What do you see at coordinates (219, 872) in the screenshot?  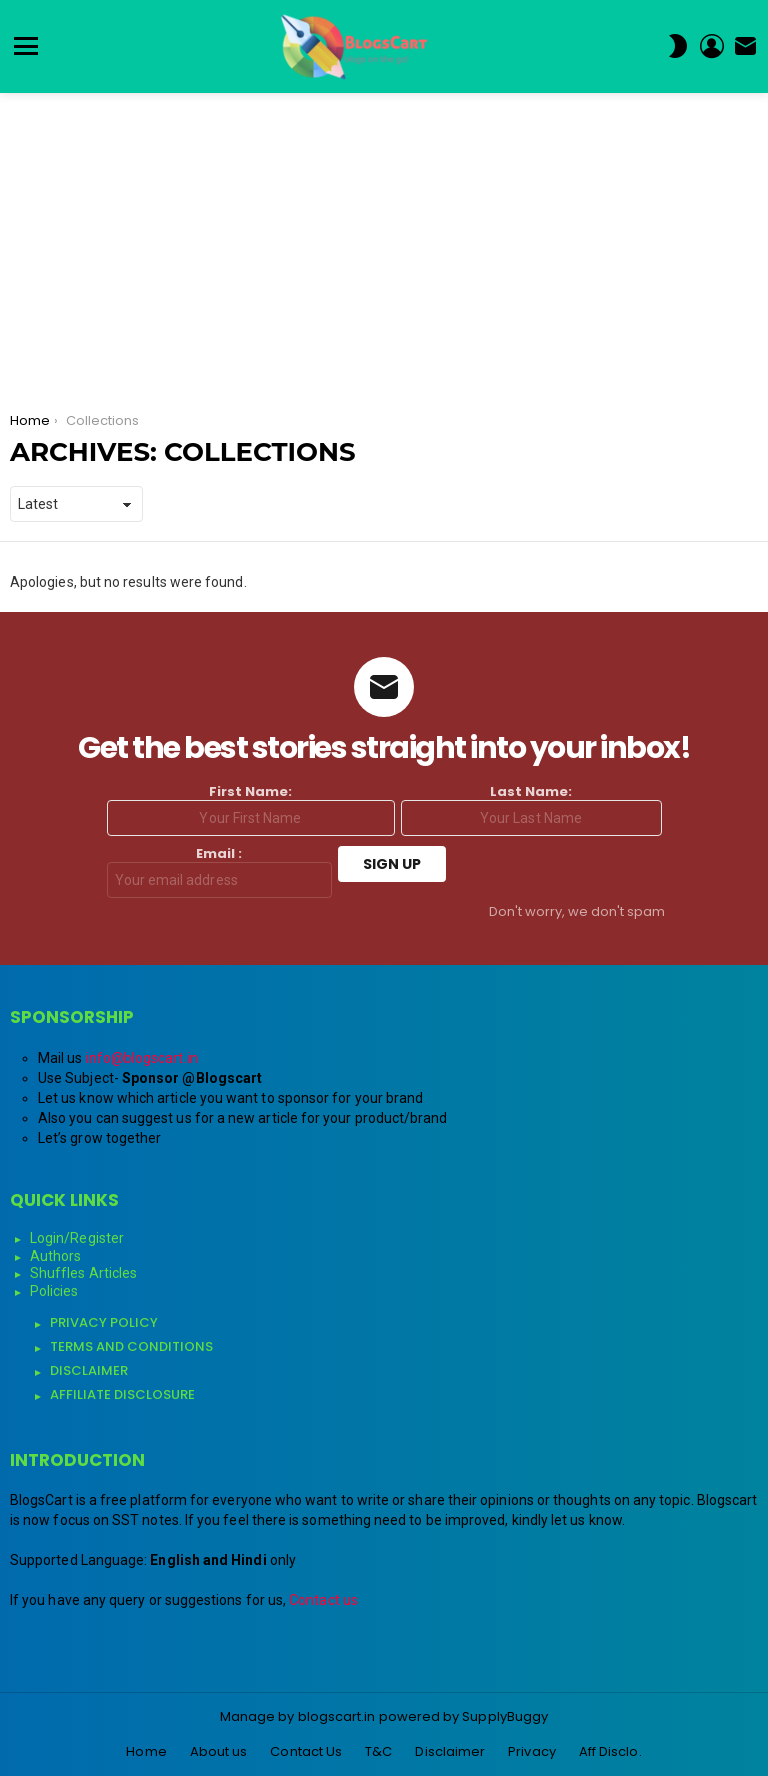 I see `Email :` at bounding box center [219, 872].